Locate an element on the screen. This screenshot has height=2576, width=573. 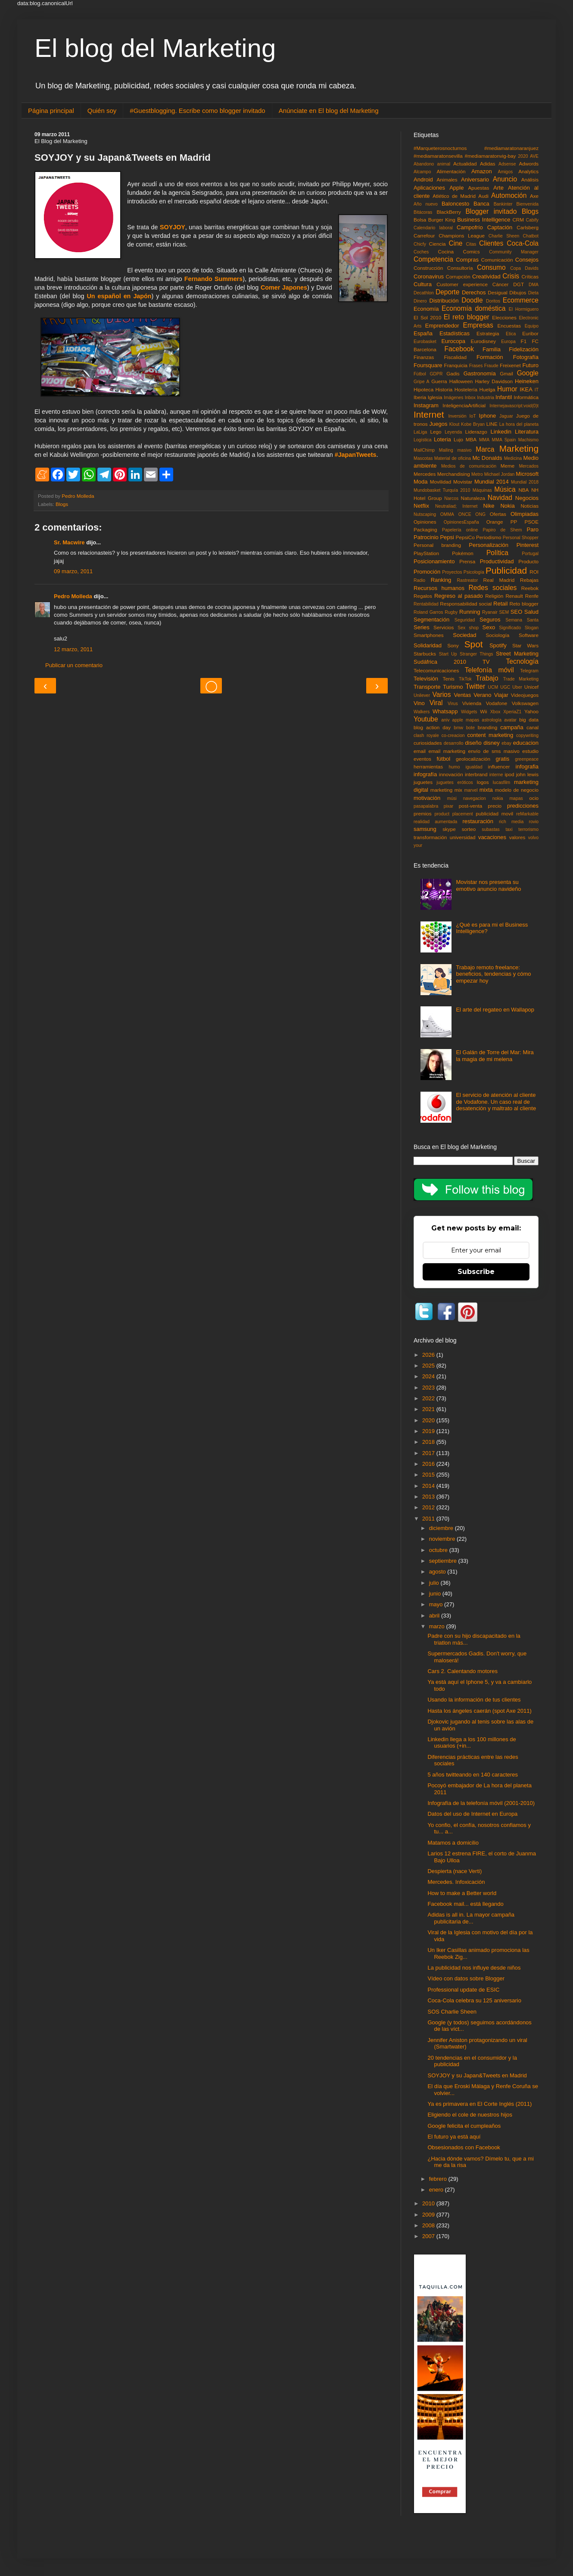
infografia is located at coordinates (527, 766).